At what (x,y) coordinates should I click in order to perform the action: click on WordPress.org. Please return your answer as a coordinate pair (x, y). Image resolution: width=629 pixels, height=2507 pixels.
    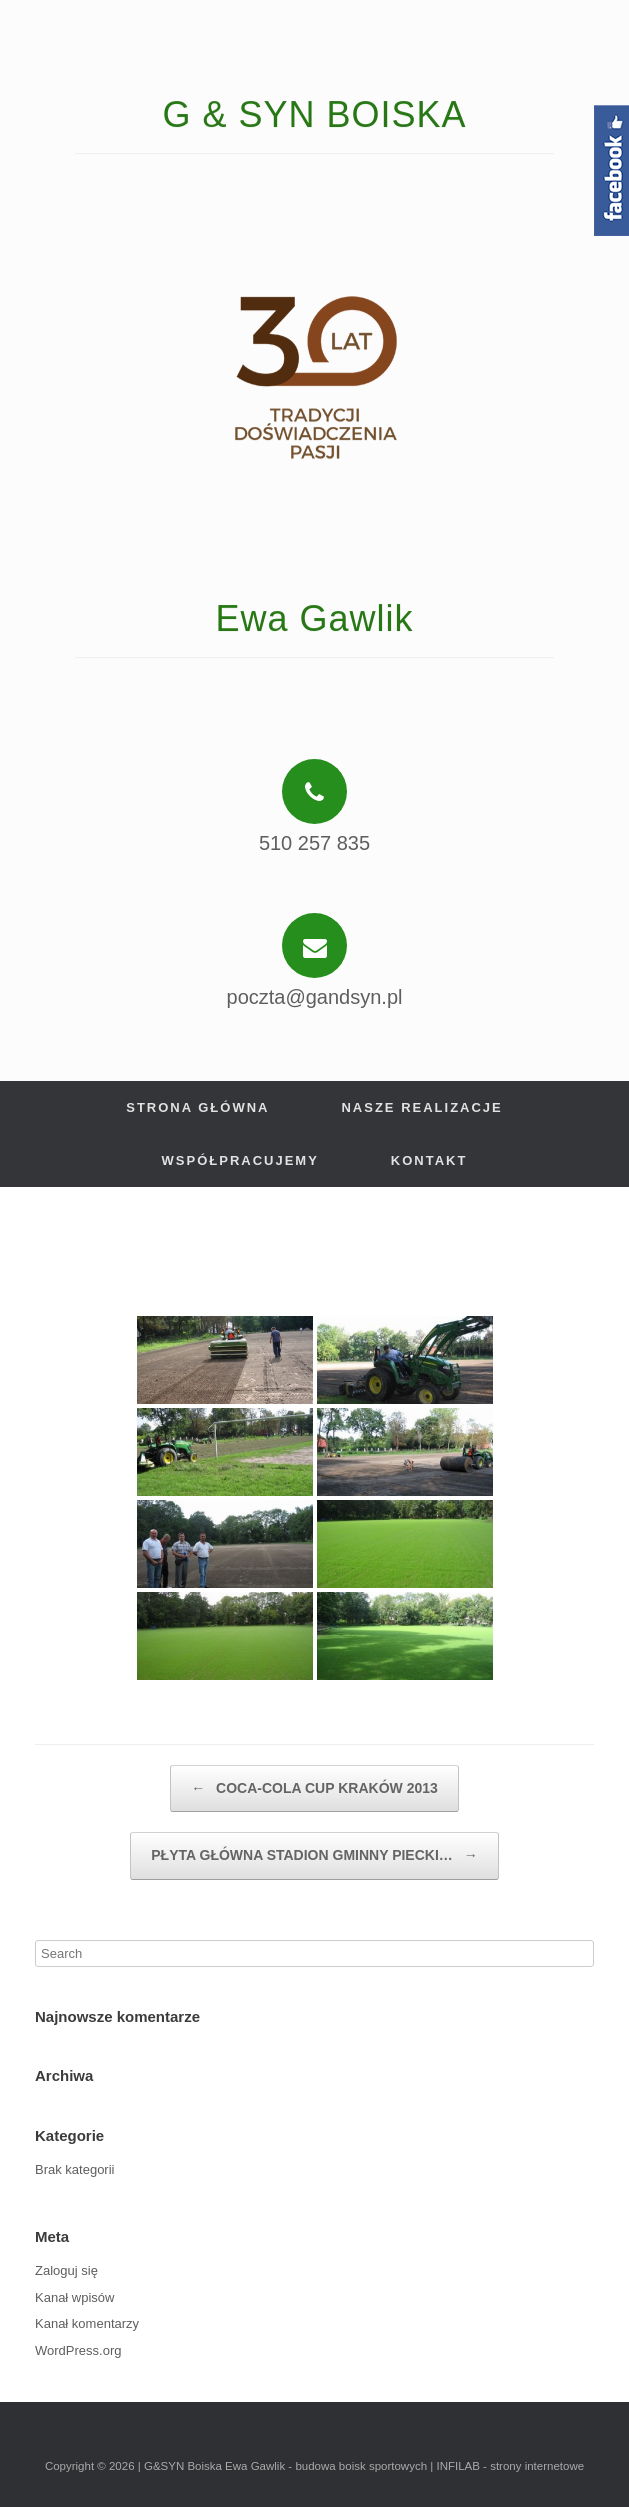
    Looking at the image, I should click on (78, 2350).